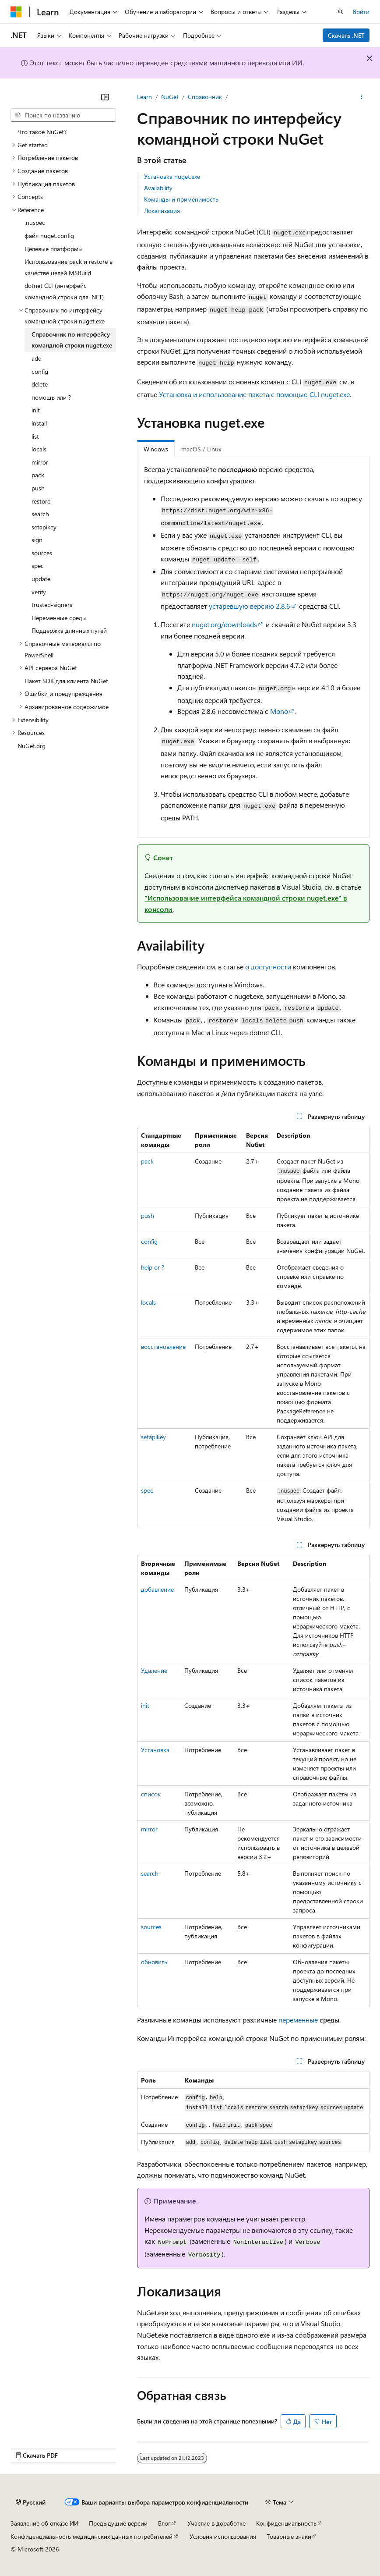  I want to click on verify [treeitem], so click(39, 592).